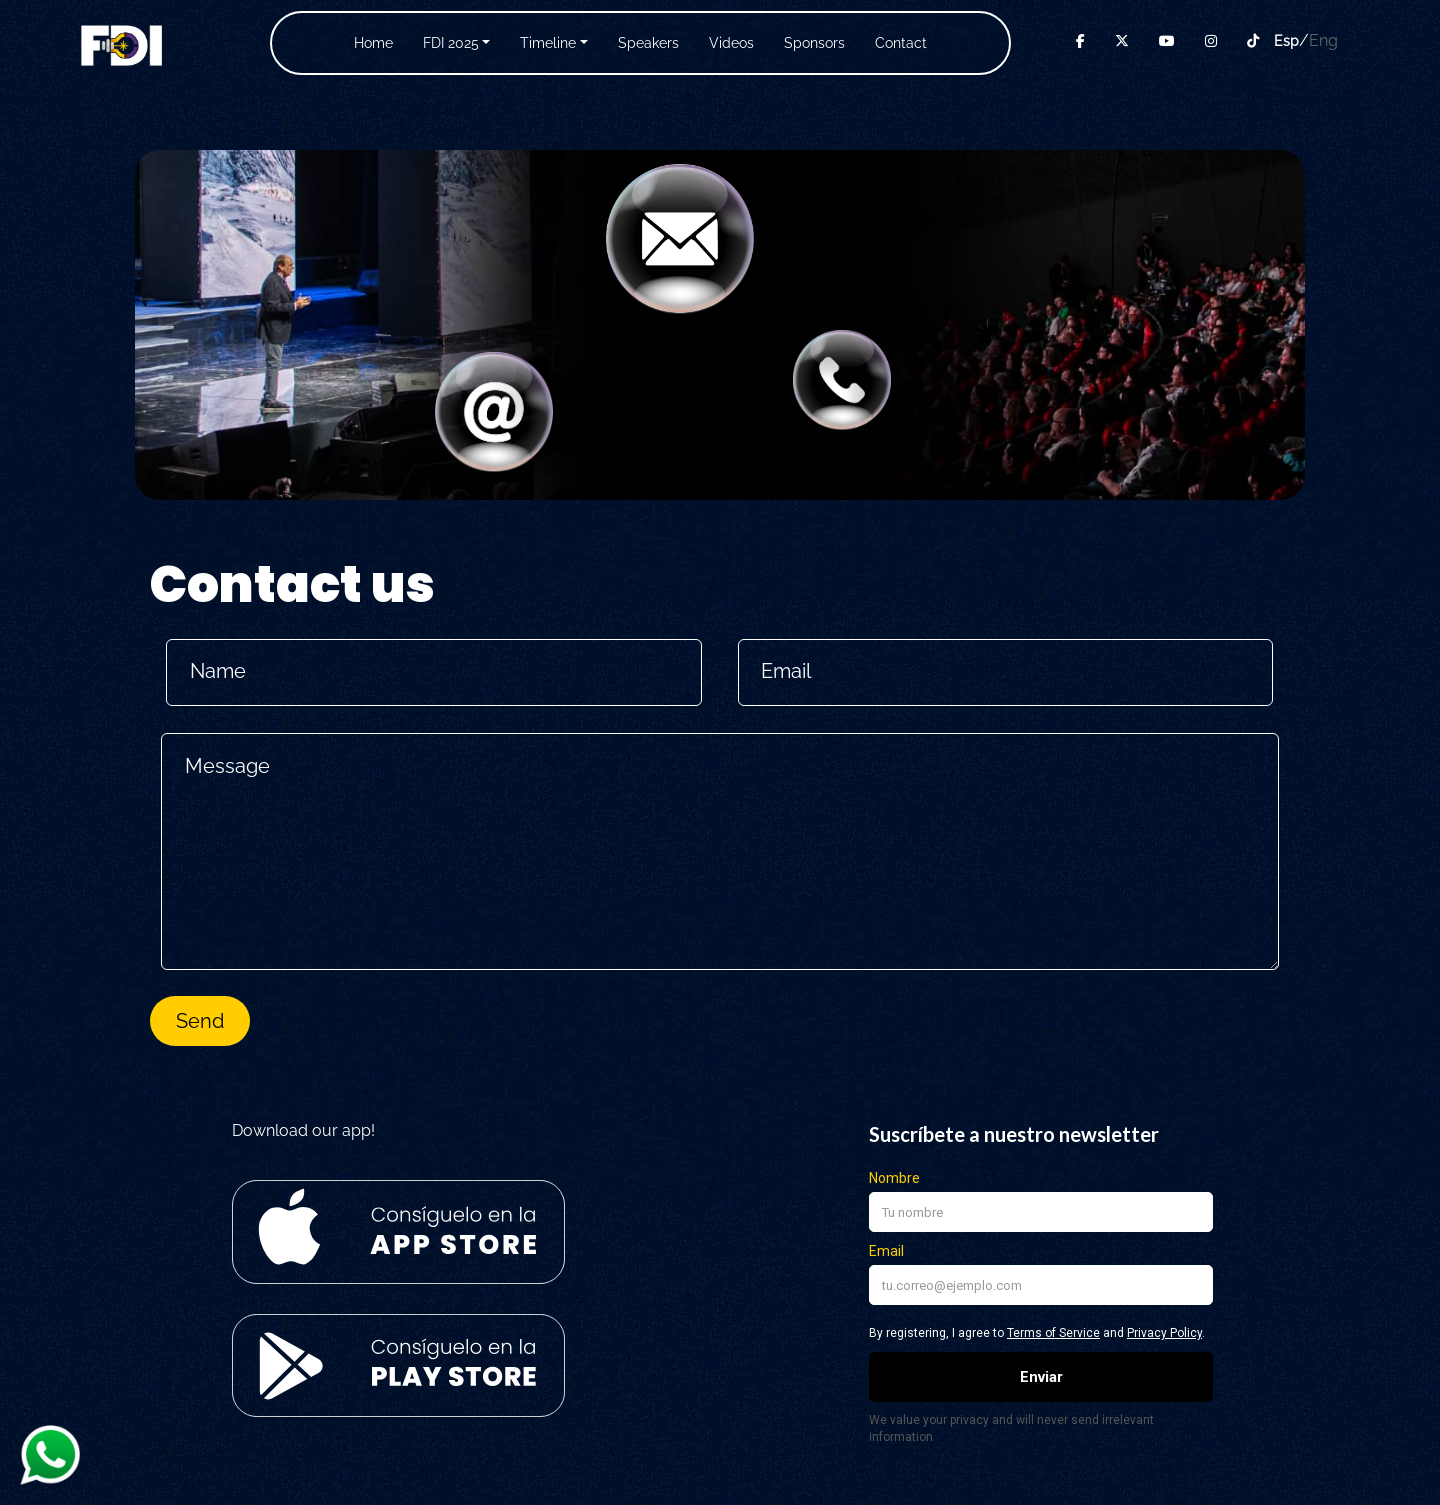 The width and height of the screenshot is (1440, 1505). I want to click on Speakers, so click(648, 43).